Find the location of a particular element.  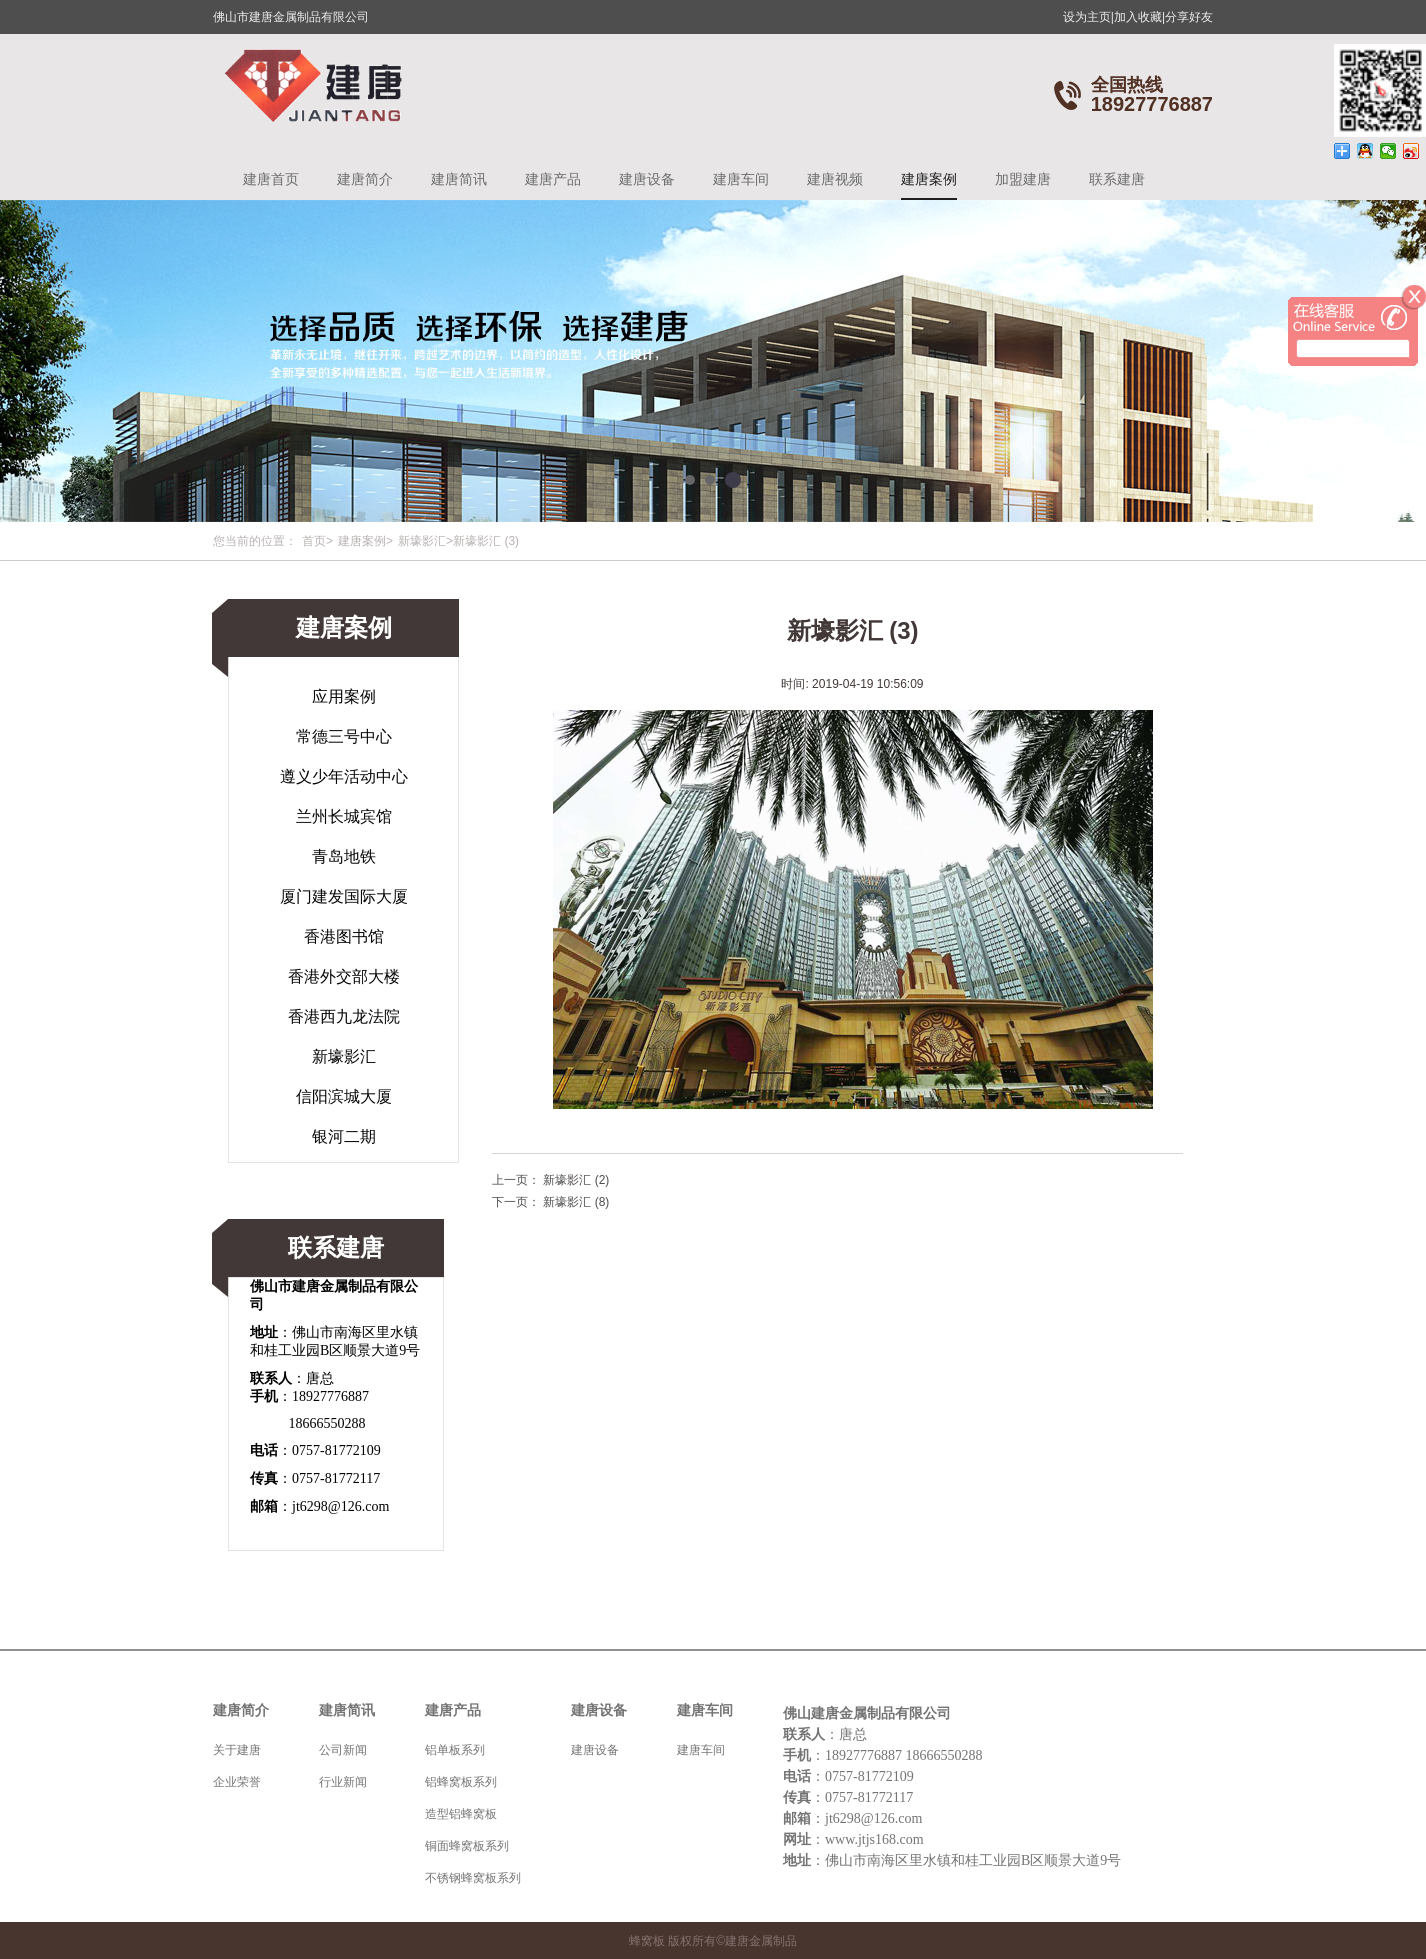

建唐简介 is located at coordinates (365, 179).